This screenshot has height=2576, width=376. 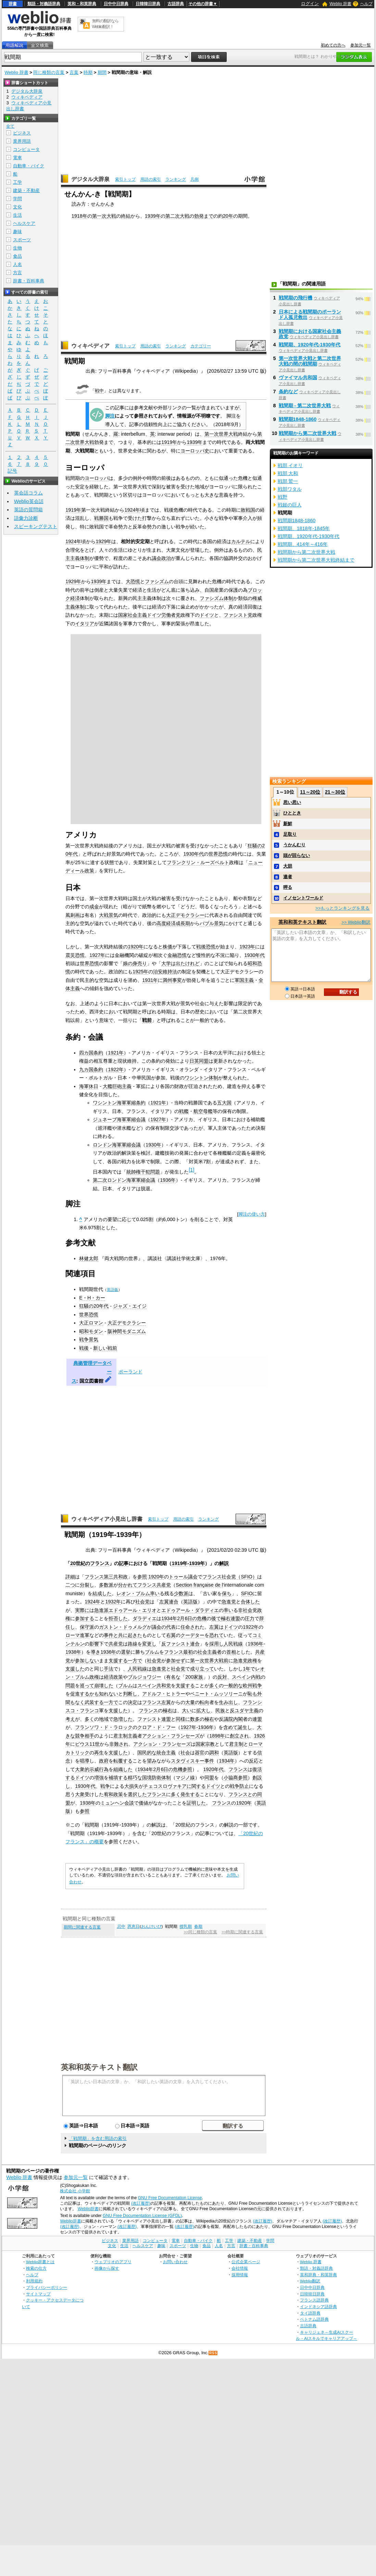 What do you see at coordinates (70, 1719) in the screenshot?
I see `考え` at bounding box center [70, 1719].